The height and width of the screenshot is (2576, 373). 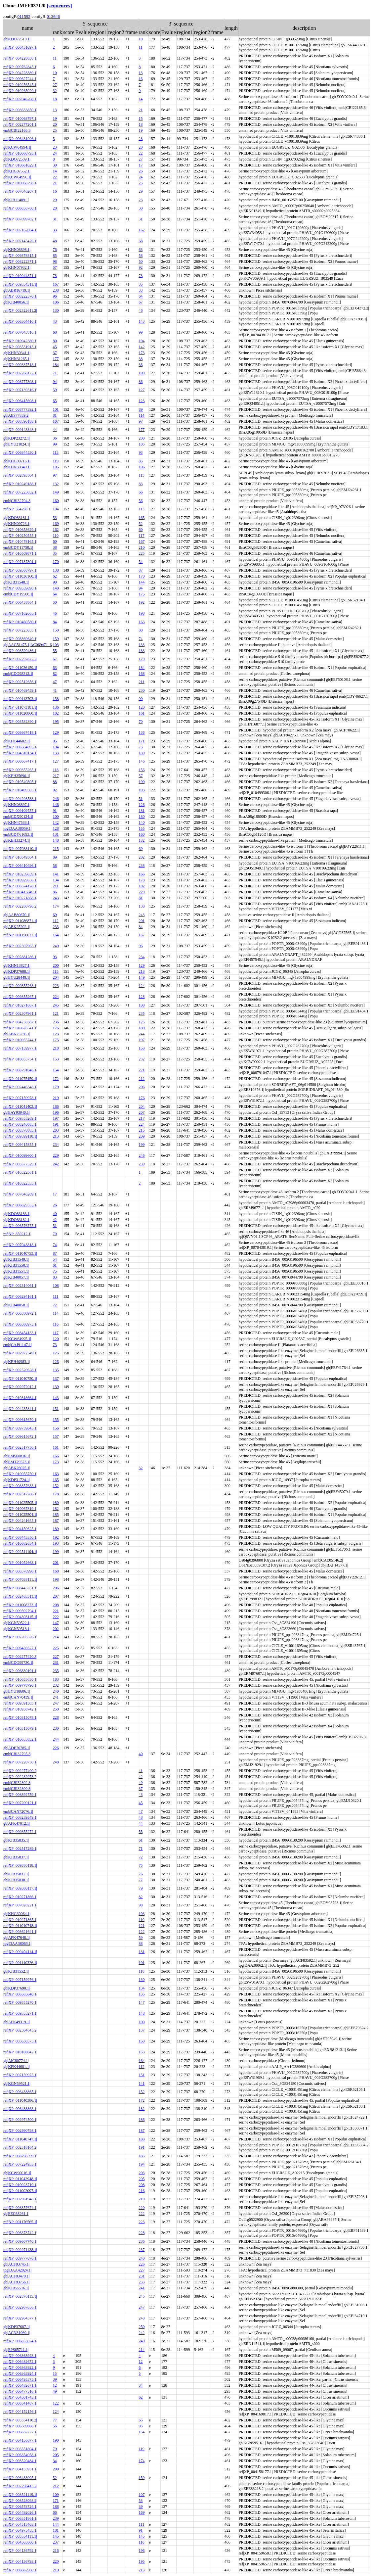 What do you see at coordinates (142, 347) in the screenshot?
I see `142` at bounding box center [142, 347].